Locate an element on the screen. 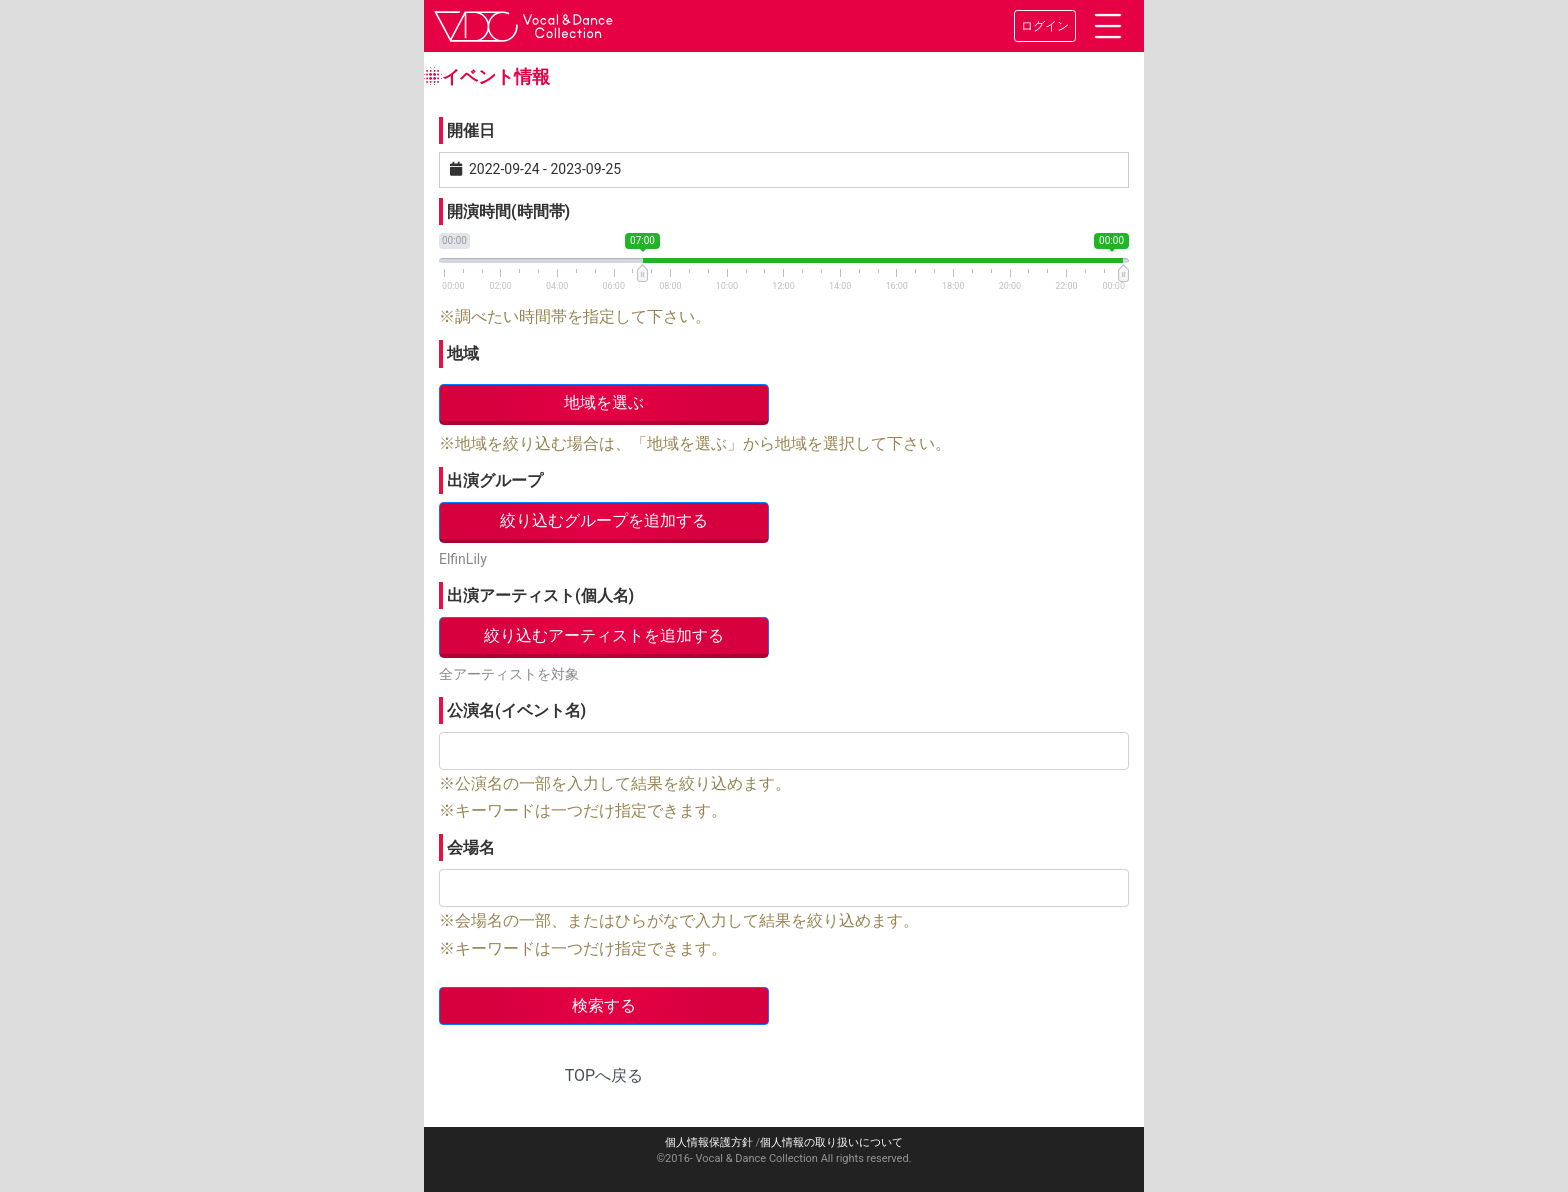 The image size is (1568, 1192). 開催日 is located at coordinates (471, 130).